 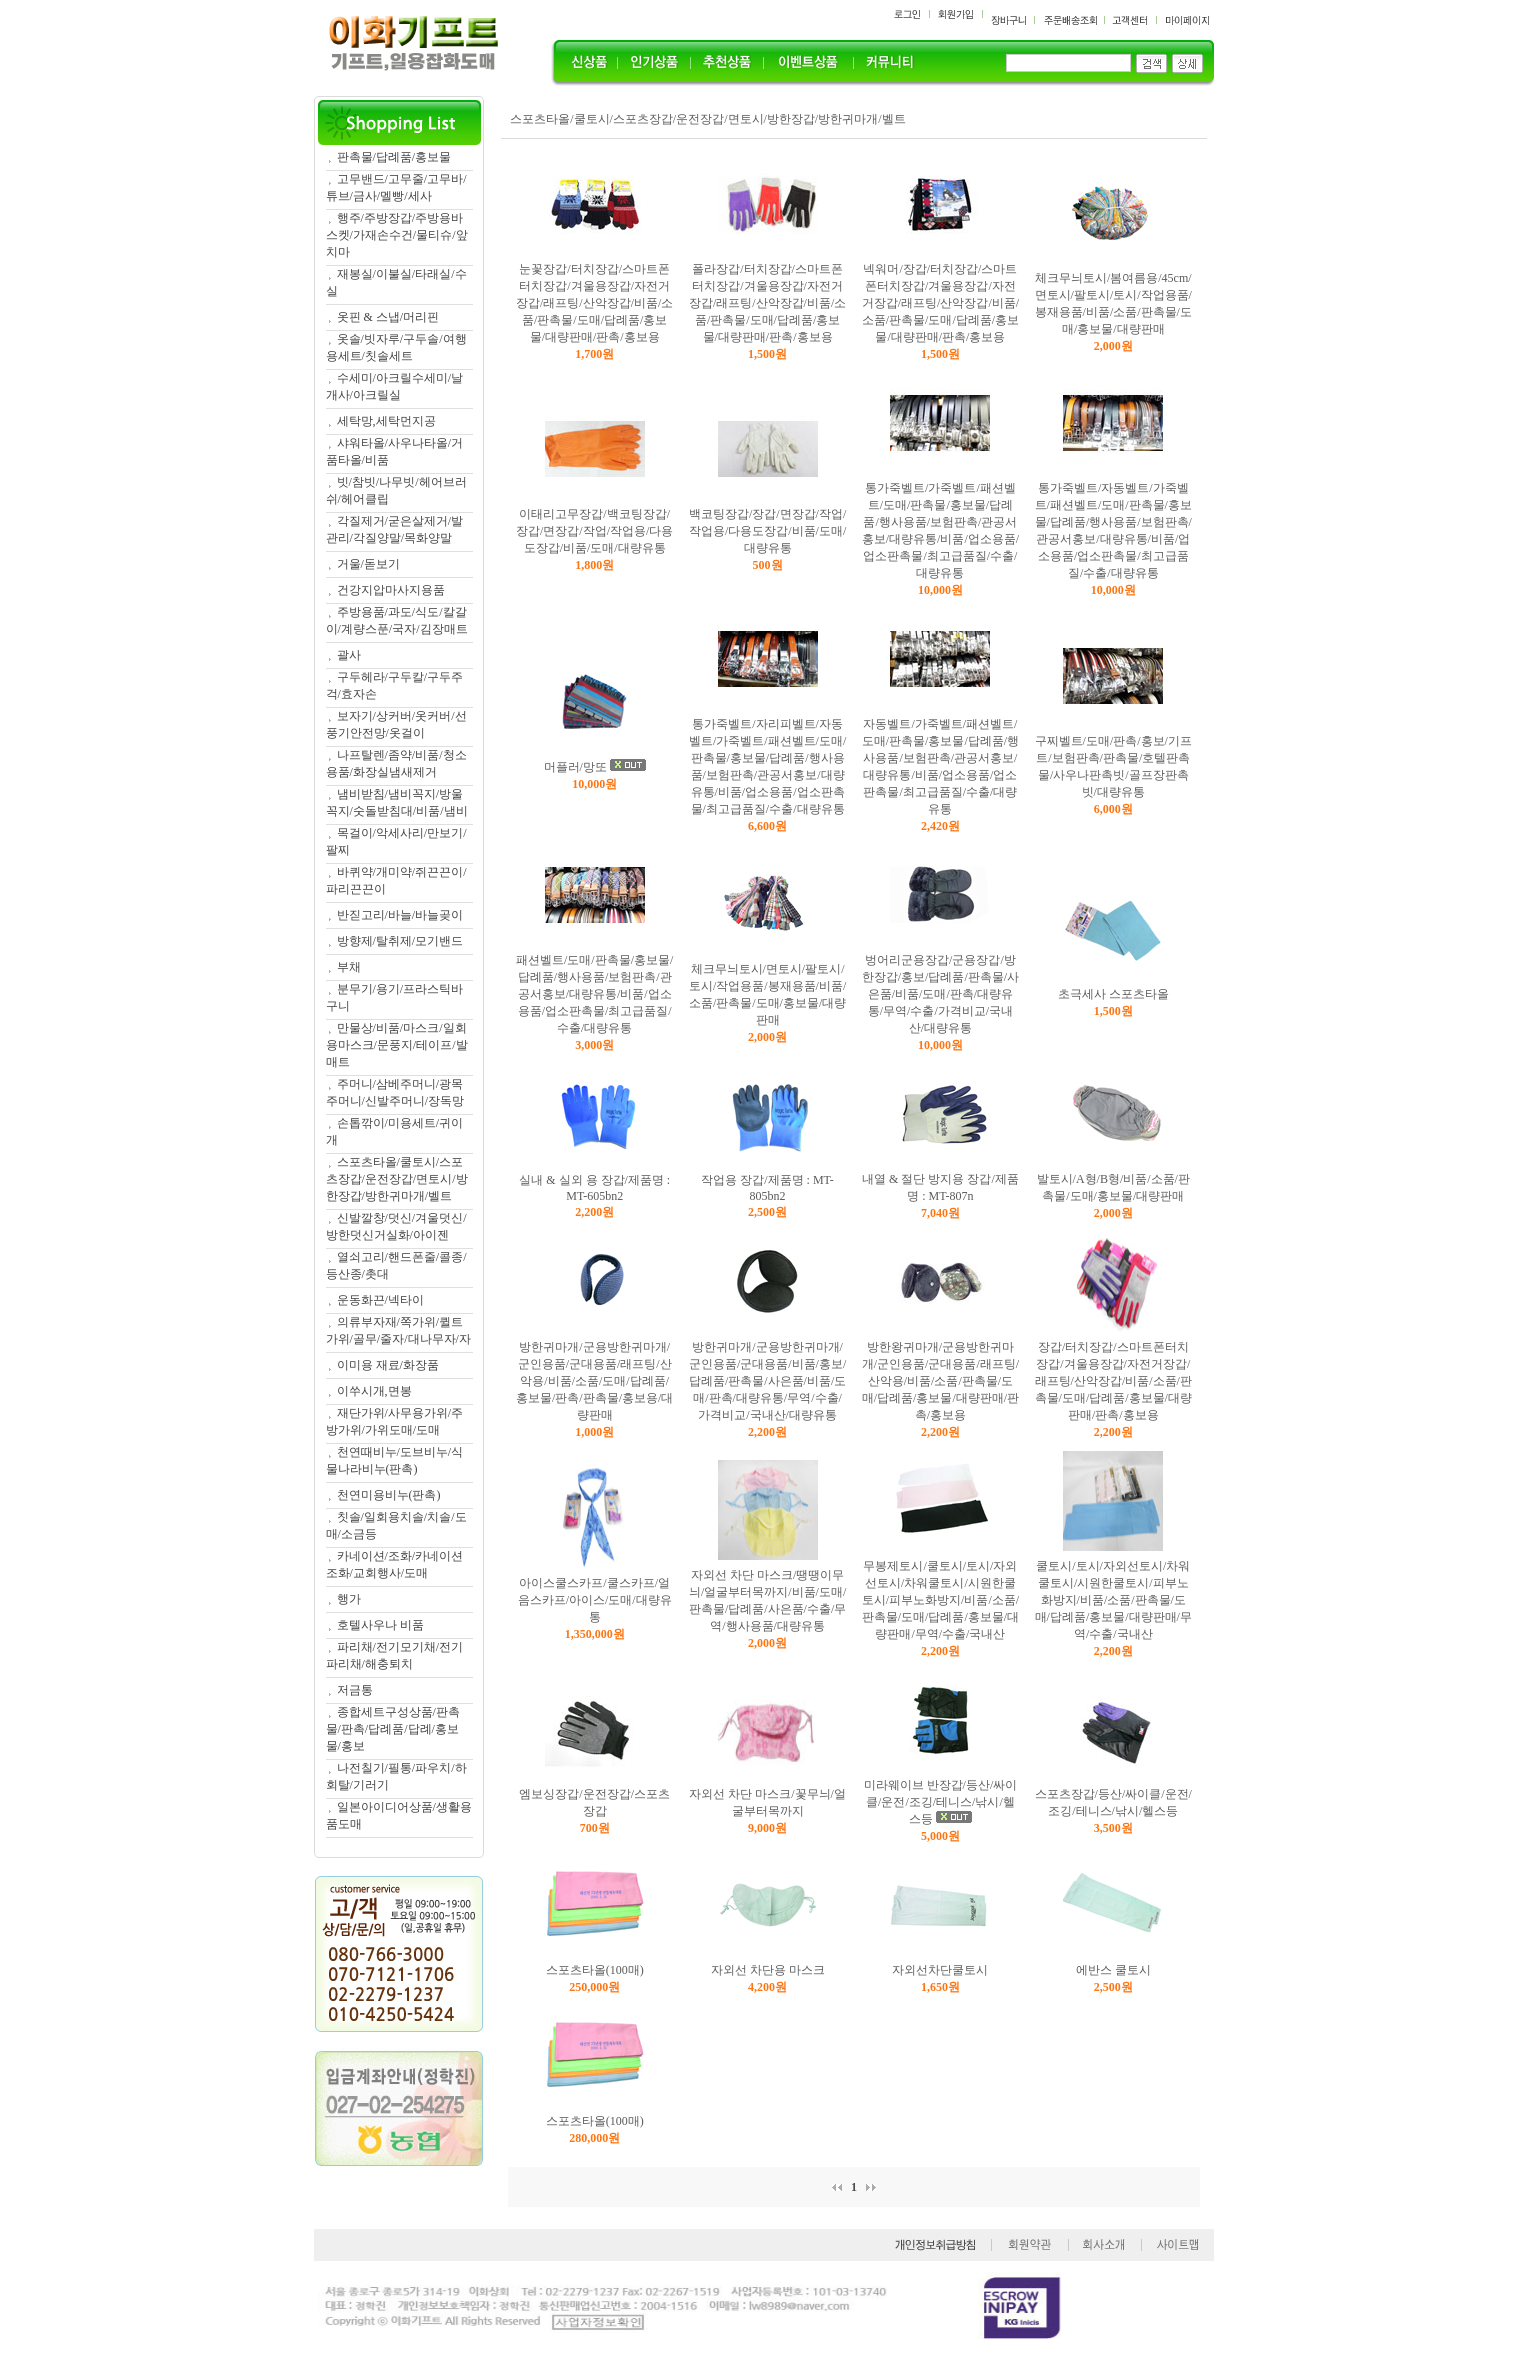 I want to click on 이쑤시개,면봉, so click(x=374, y=1391).